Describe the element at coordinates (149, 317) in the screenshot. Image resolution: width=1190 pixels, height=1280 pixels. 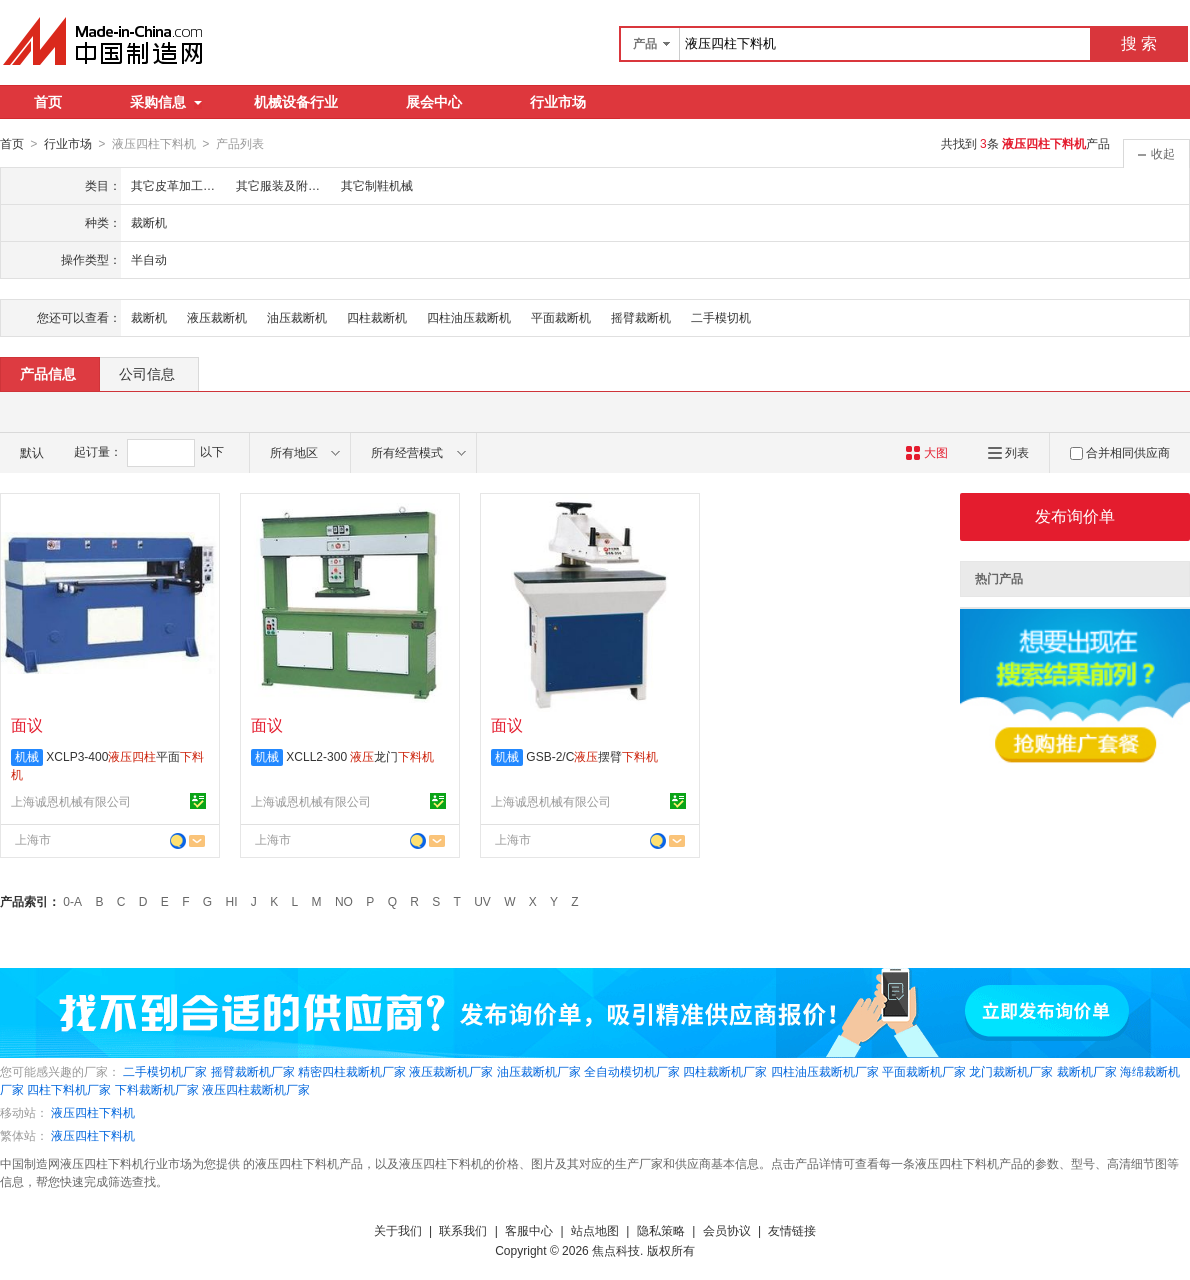
I see `裁断机` at that location.